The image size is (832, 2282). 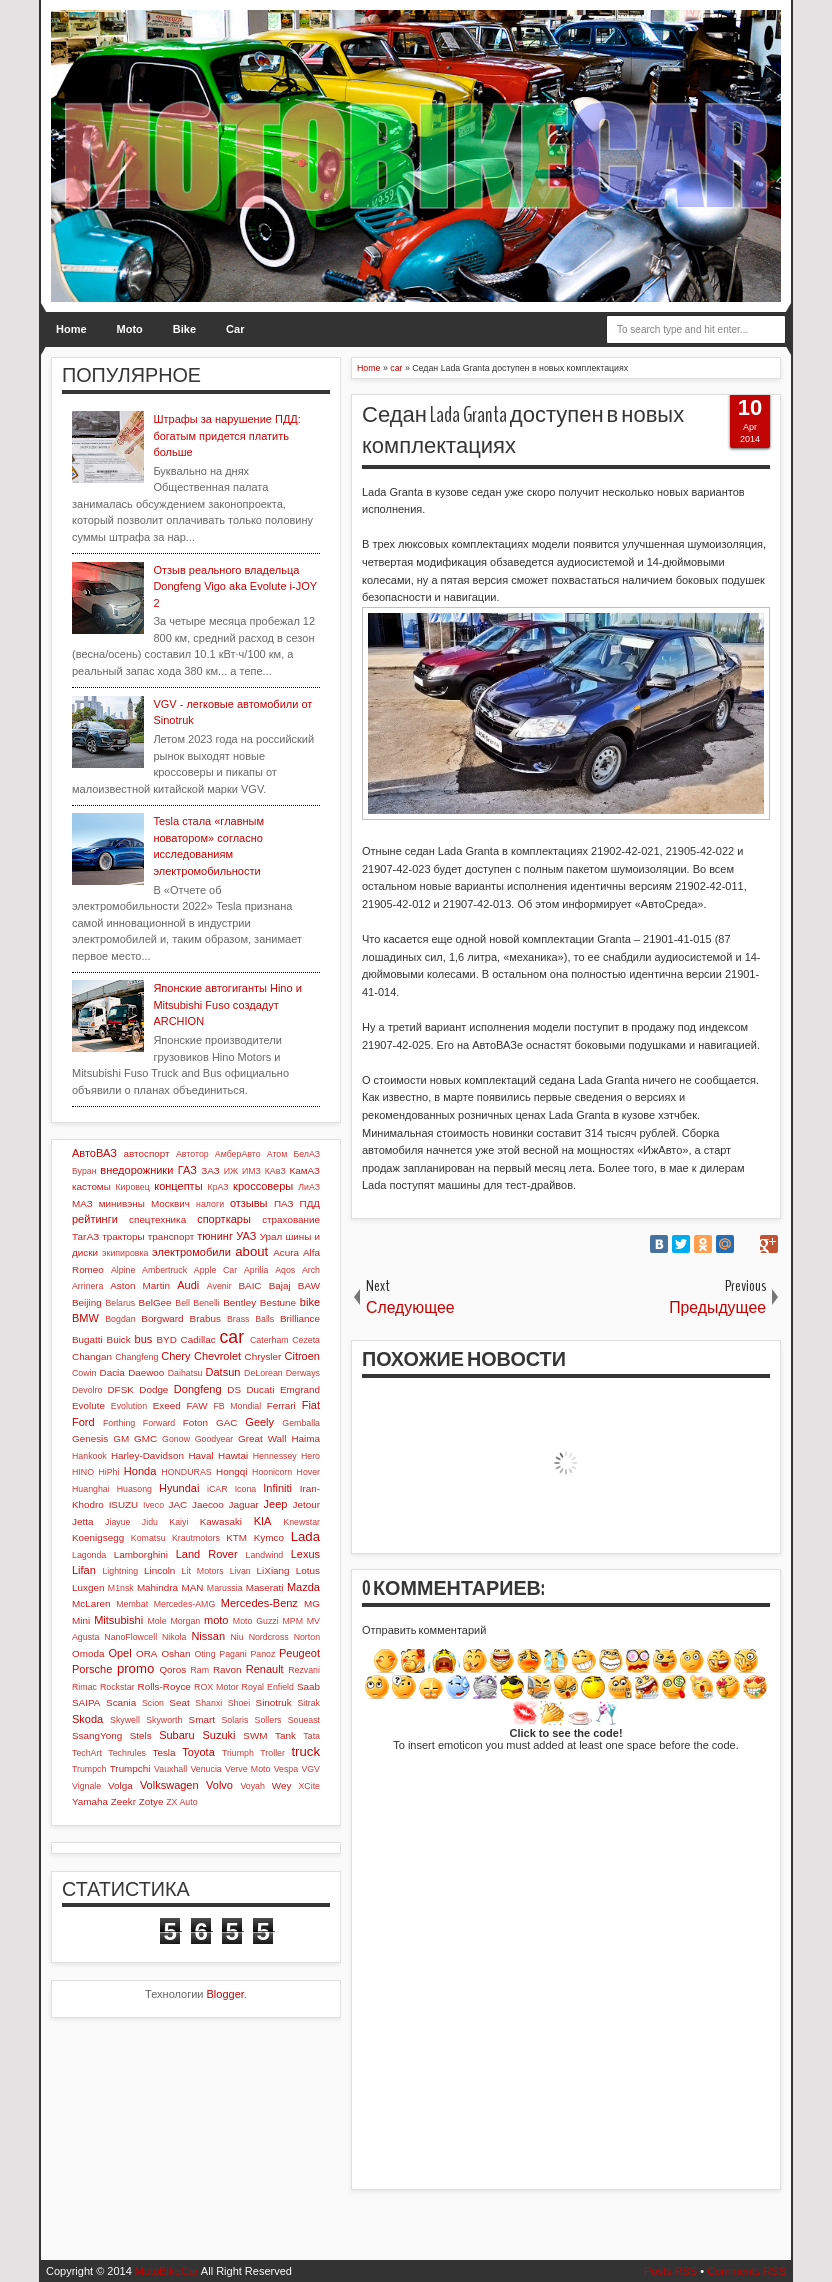 What do you see at coordinates (301, 1522) in the screenshot?
I see `Knewstar` at bounding box center [301, 1522].